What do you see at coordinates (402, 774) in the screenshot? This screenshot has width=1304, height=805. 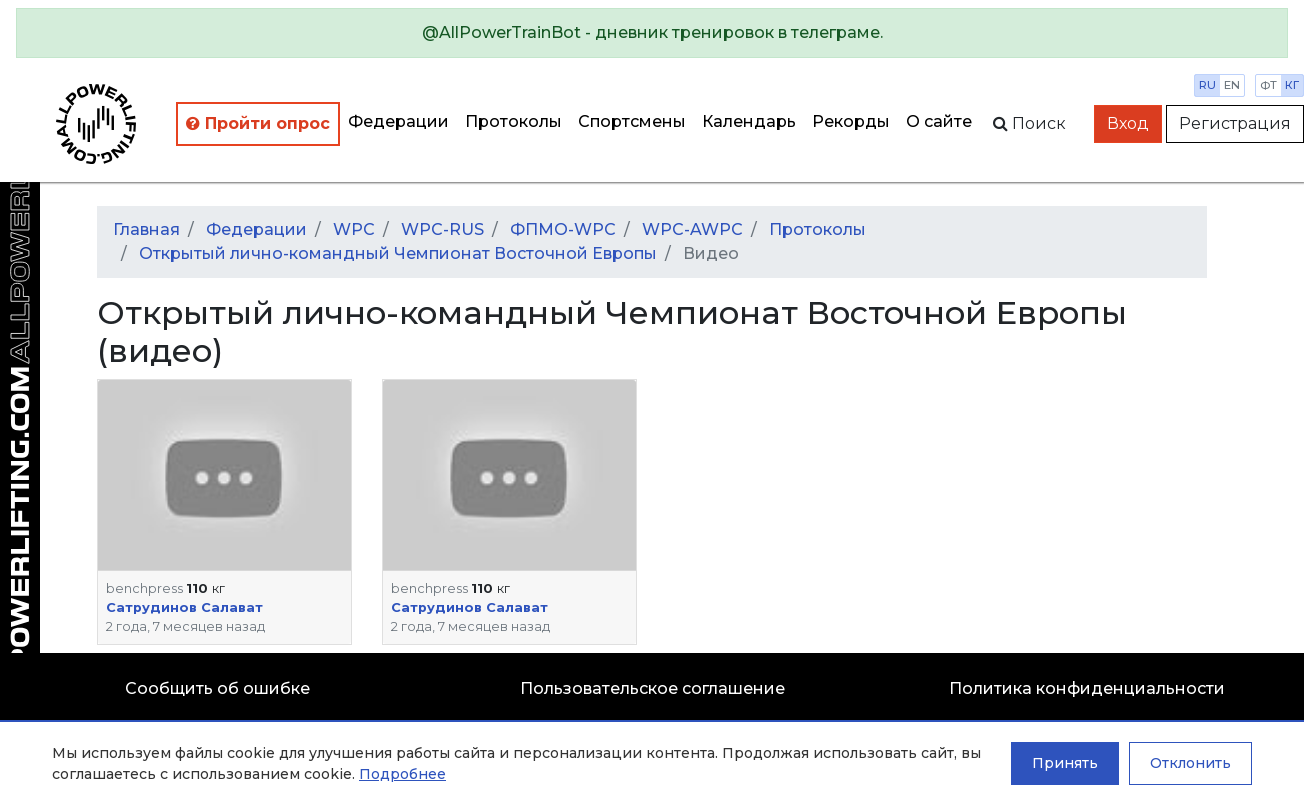 I see `Подробнее` at bounding box center [402, 774].